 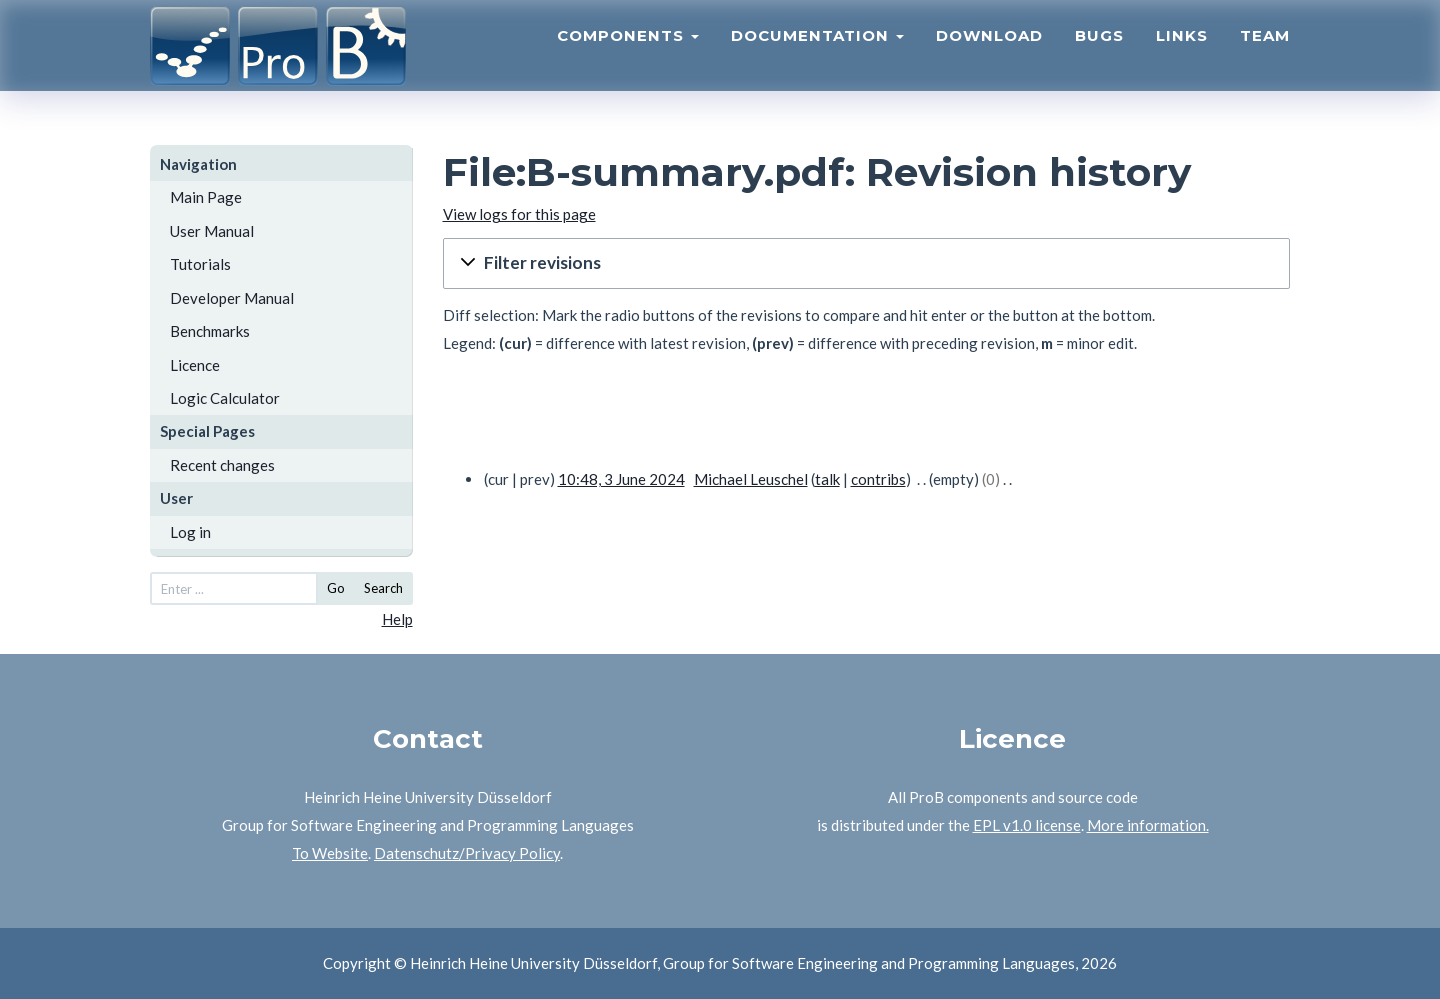 I want to click on Search, so click(x=383, y=588).